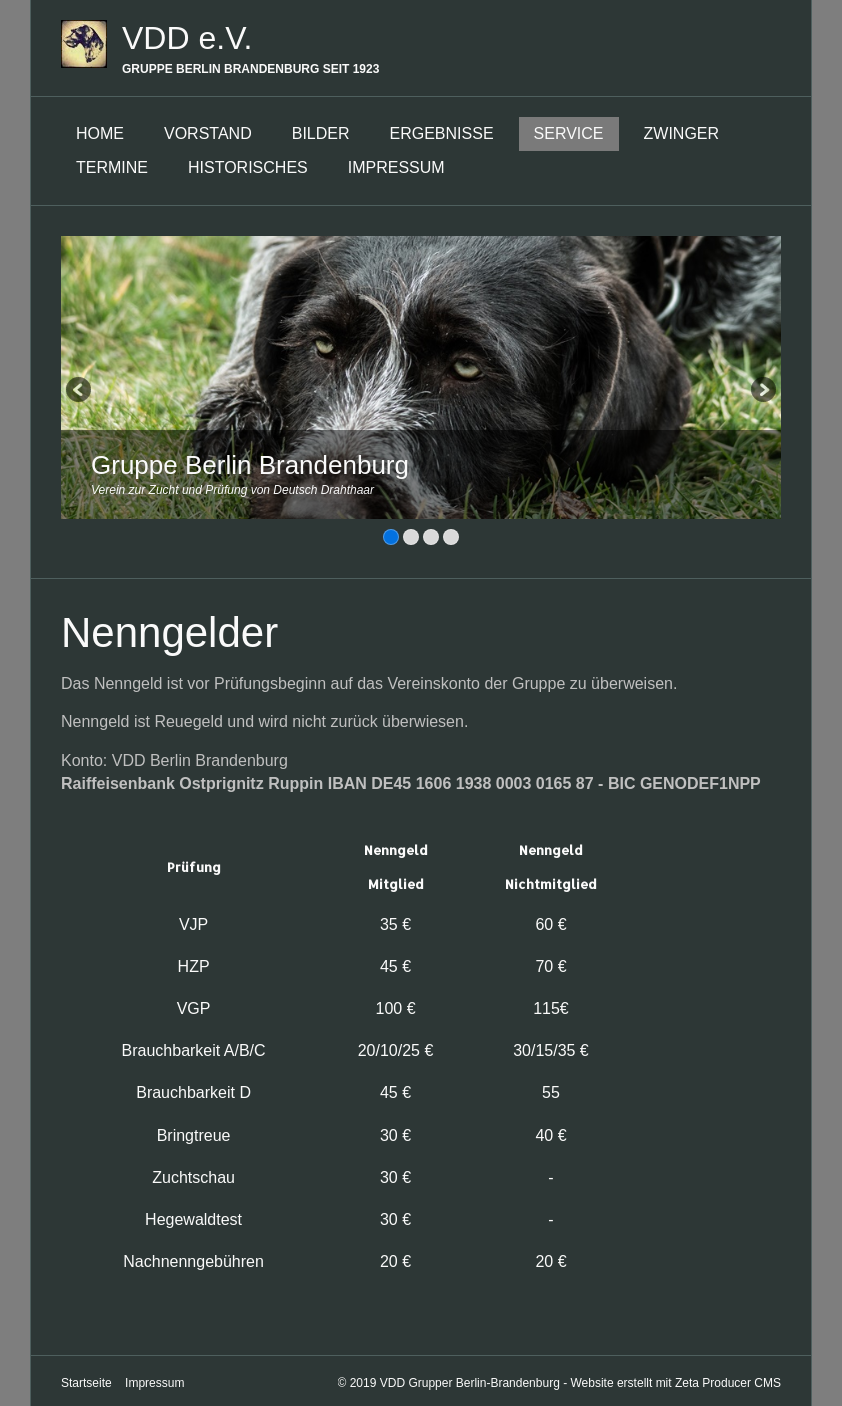 This screenshot has height=1406, width=842. I want to click on Vorstand, so click(208, 133).